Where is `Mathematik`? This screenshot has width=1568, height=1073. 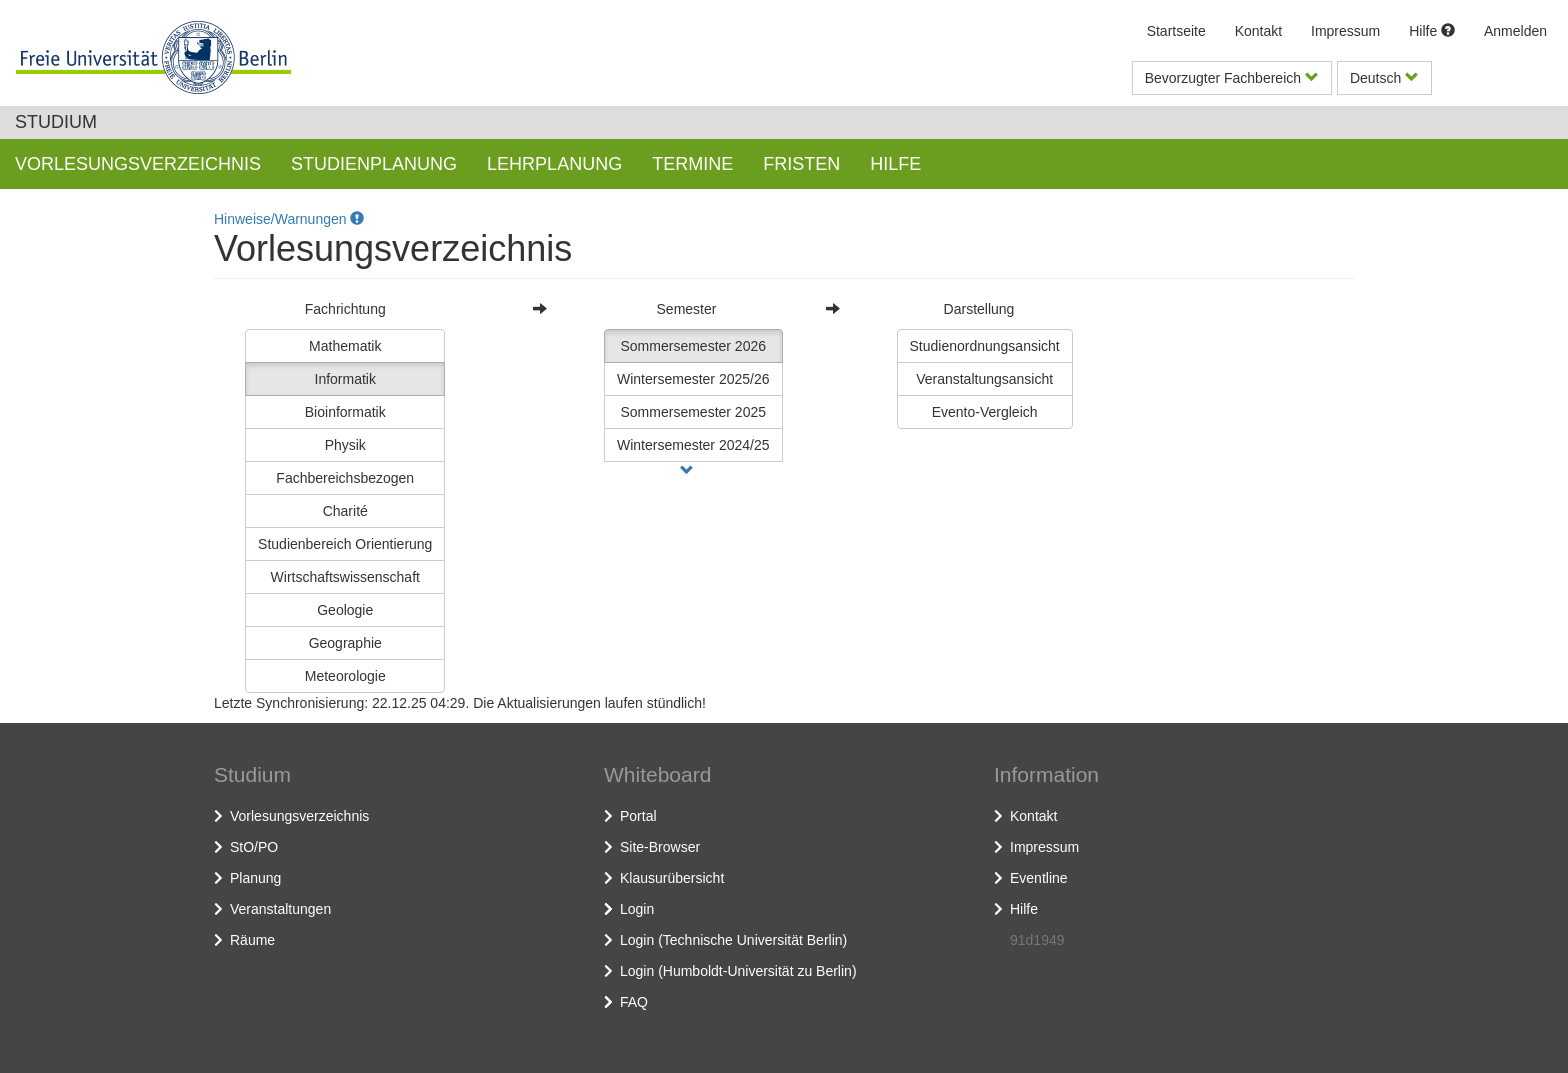 Mathematik is located at coordinates (345, 346).